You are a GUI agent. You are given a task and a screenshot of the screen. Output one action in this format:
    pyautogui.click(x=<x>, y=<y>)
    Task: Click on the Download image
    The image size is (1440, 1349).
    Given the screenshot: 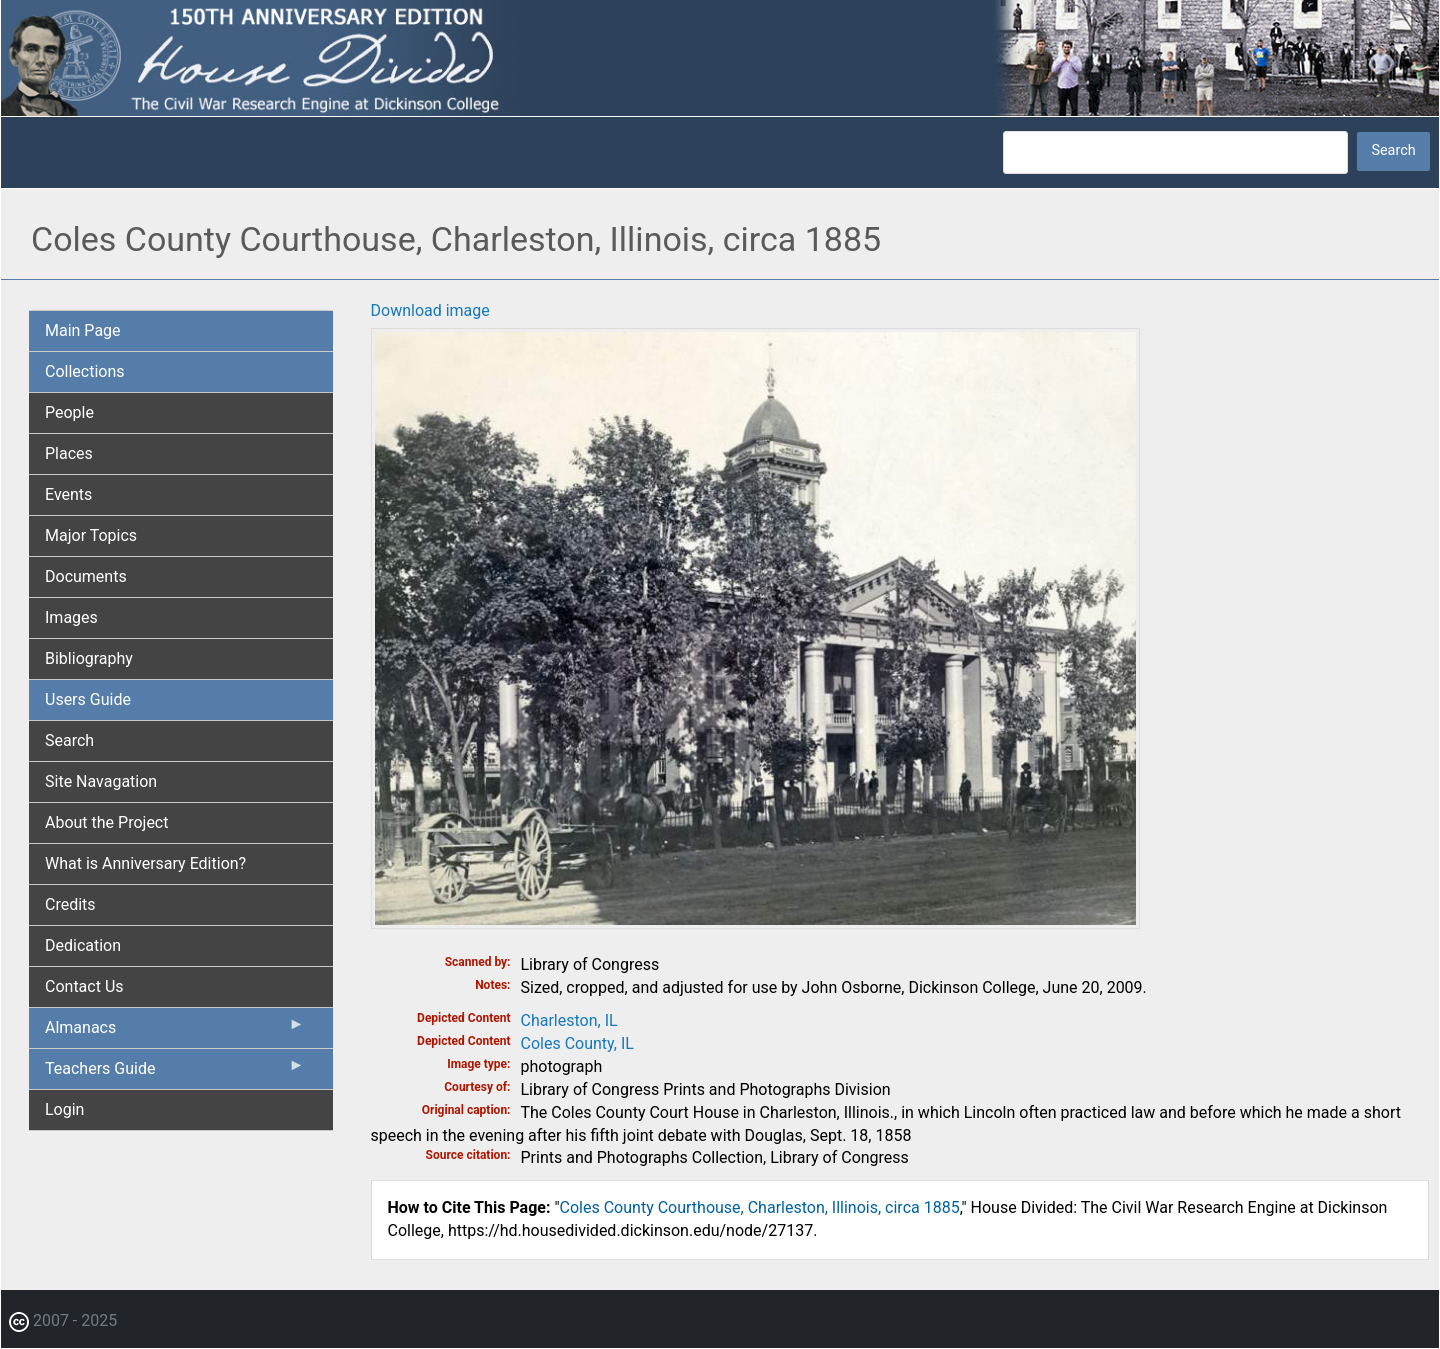 What is the action you would take?
    pyautogui.click(x=430, y=310)
    